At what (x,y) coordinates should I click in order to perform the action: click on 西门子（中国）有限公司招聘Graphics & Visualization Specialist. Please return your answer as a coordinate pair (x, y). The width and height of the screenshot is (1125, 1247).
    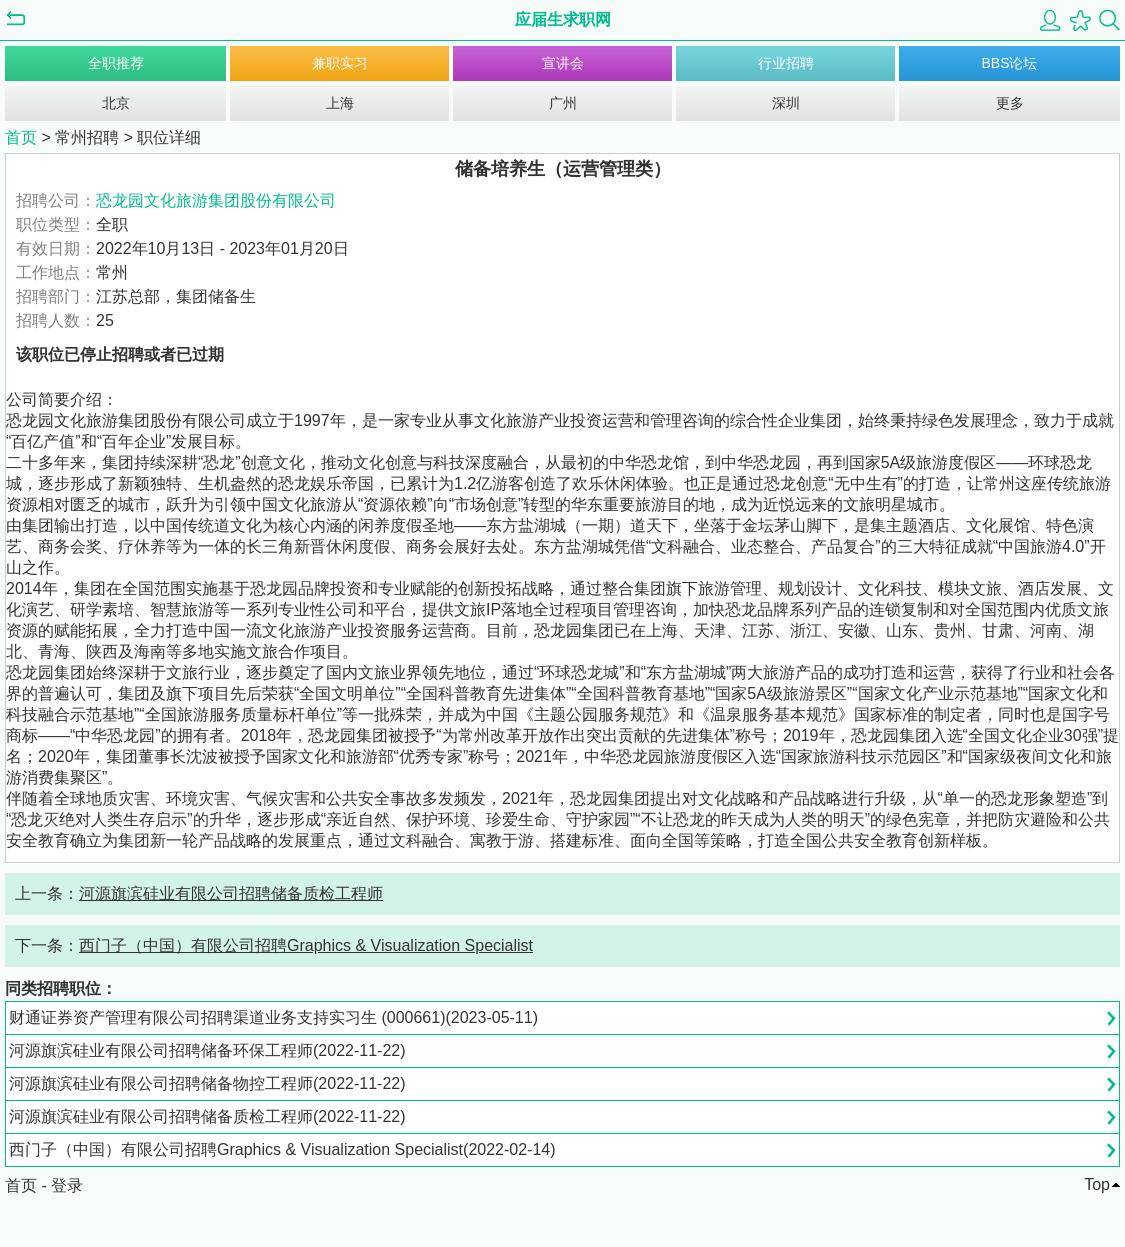
    Looking at the image, I should click on (306, 945).